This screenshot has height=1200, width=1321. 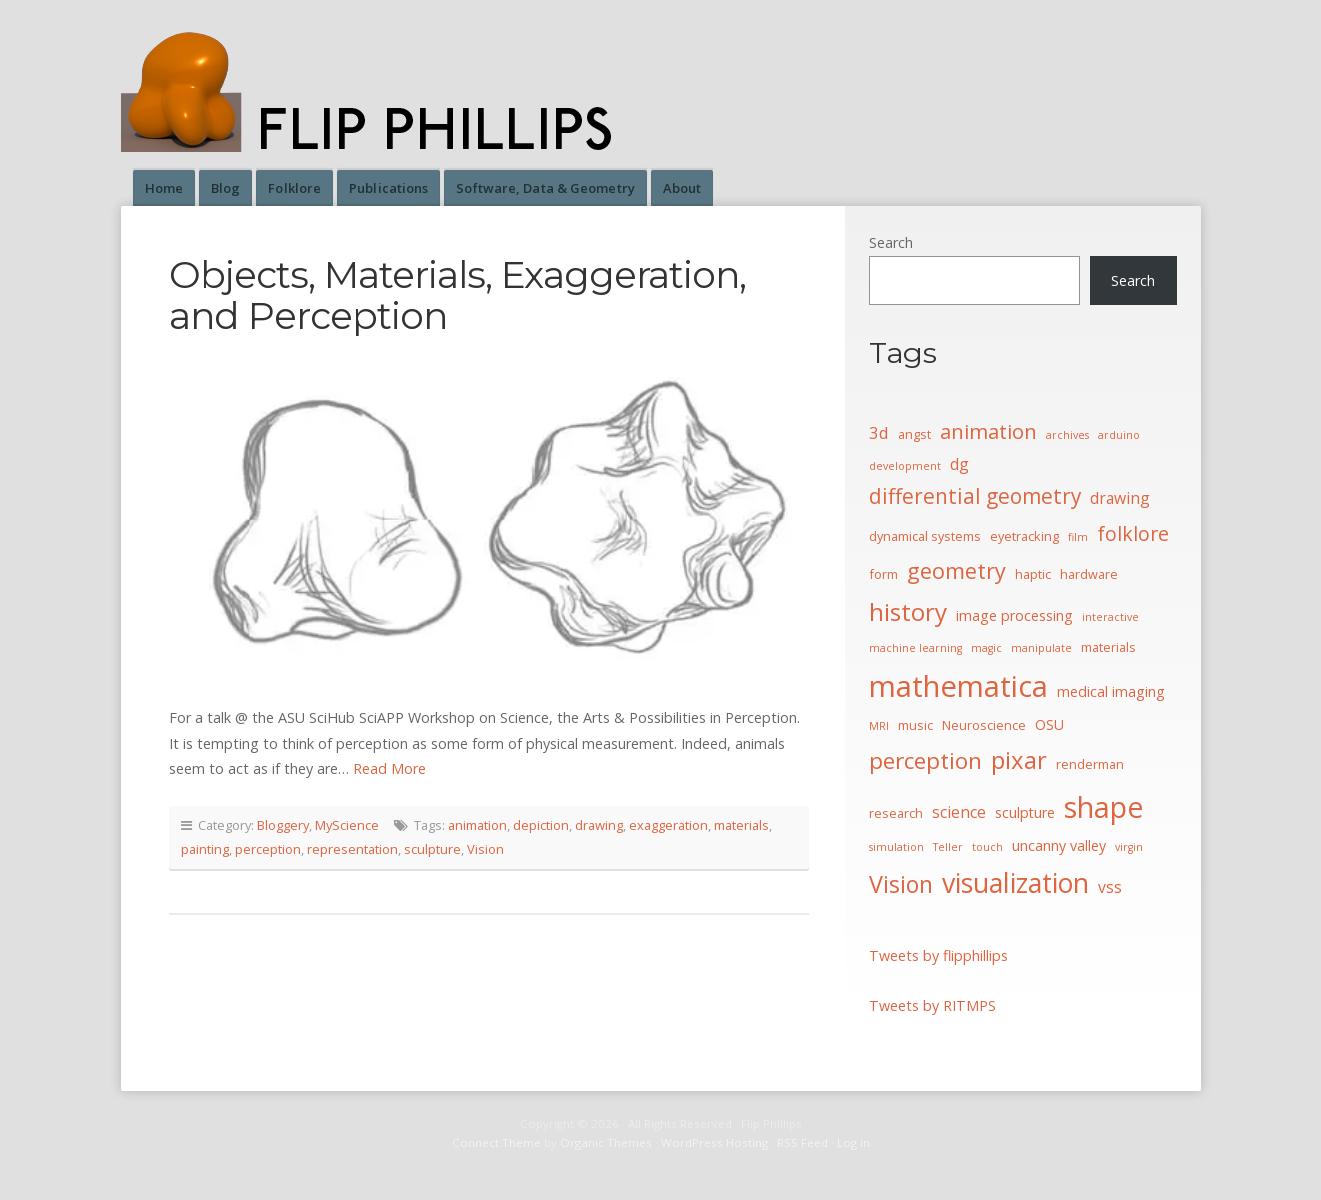 What do you see at coordinates (975, 496) in the screenshot?
I see `differential geometry [differential geometry (12 items)]` at bounding box center [975, 496].